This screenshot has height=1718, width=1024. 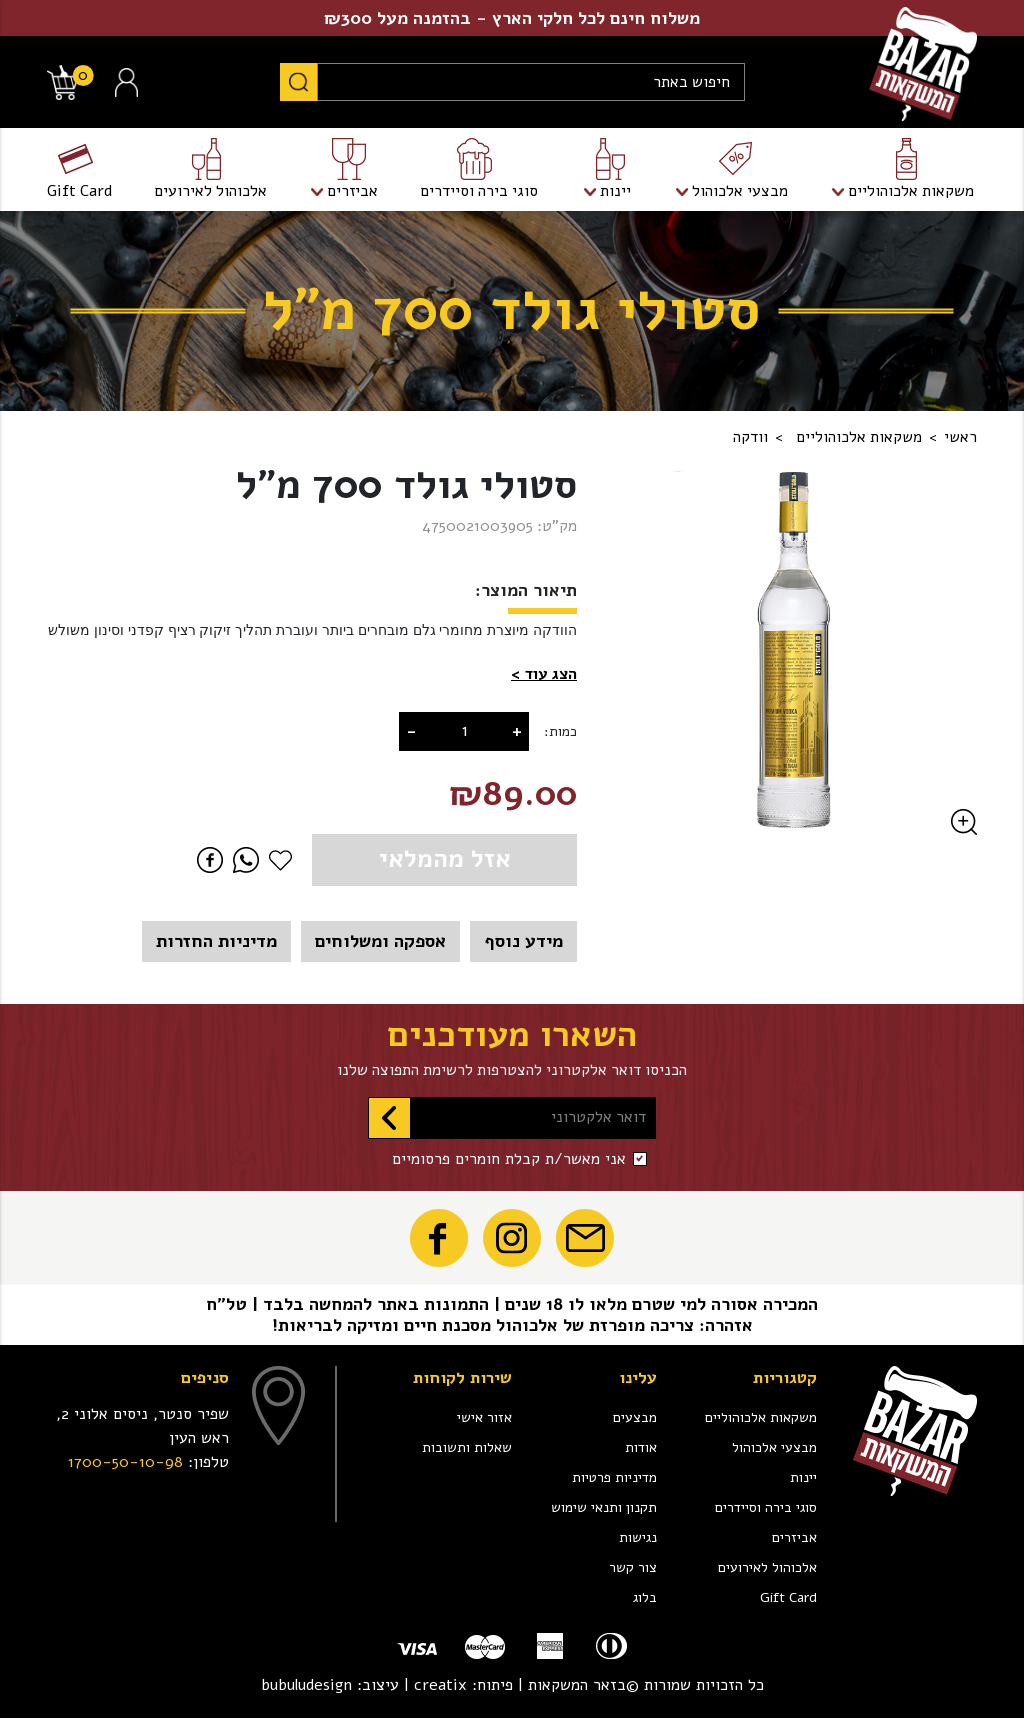 I want to click on bubuludesign, so click(x=306, y=1685).